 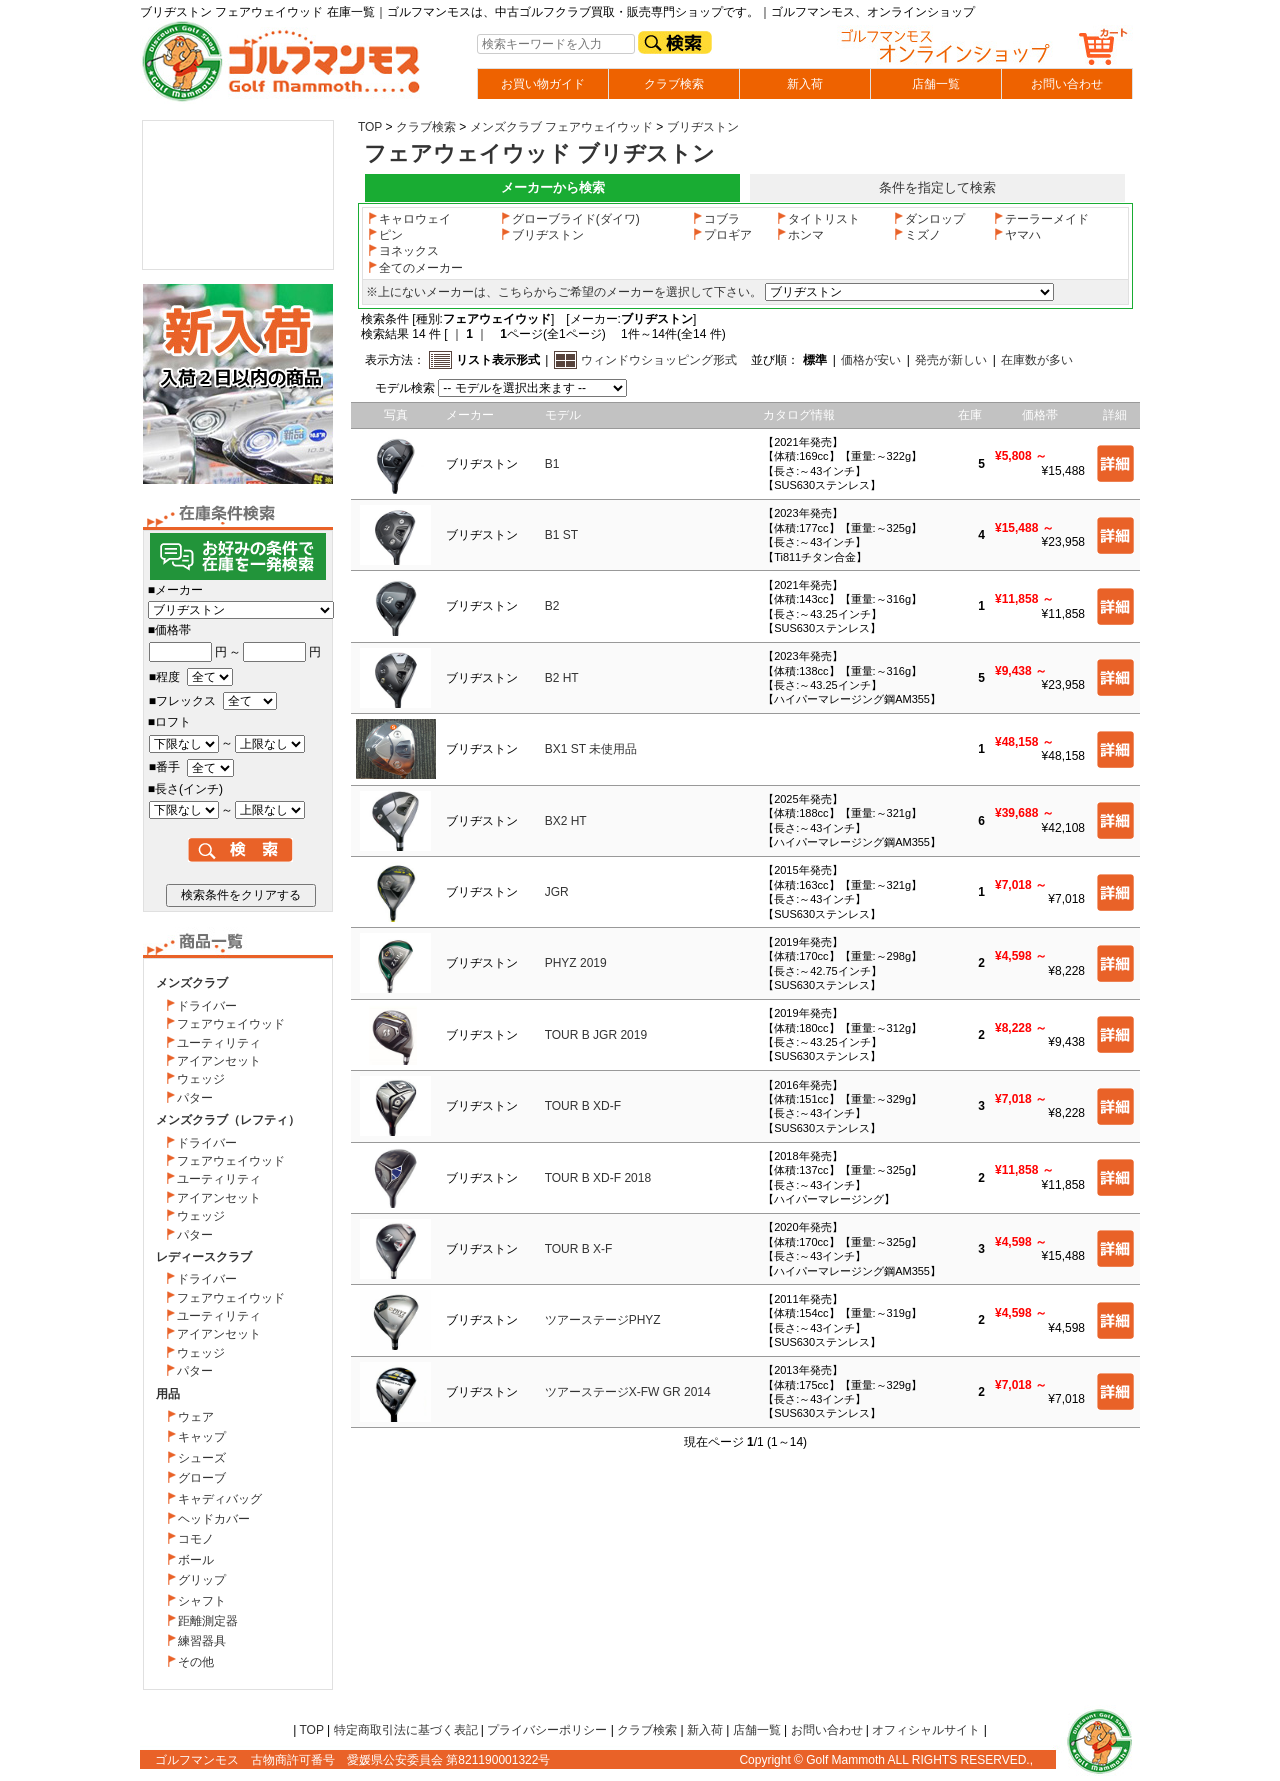 What do you see at coordinates (951, 360) in the screenshot?
I see `発売が新しい` at bounding box center [951, 360].